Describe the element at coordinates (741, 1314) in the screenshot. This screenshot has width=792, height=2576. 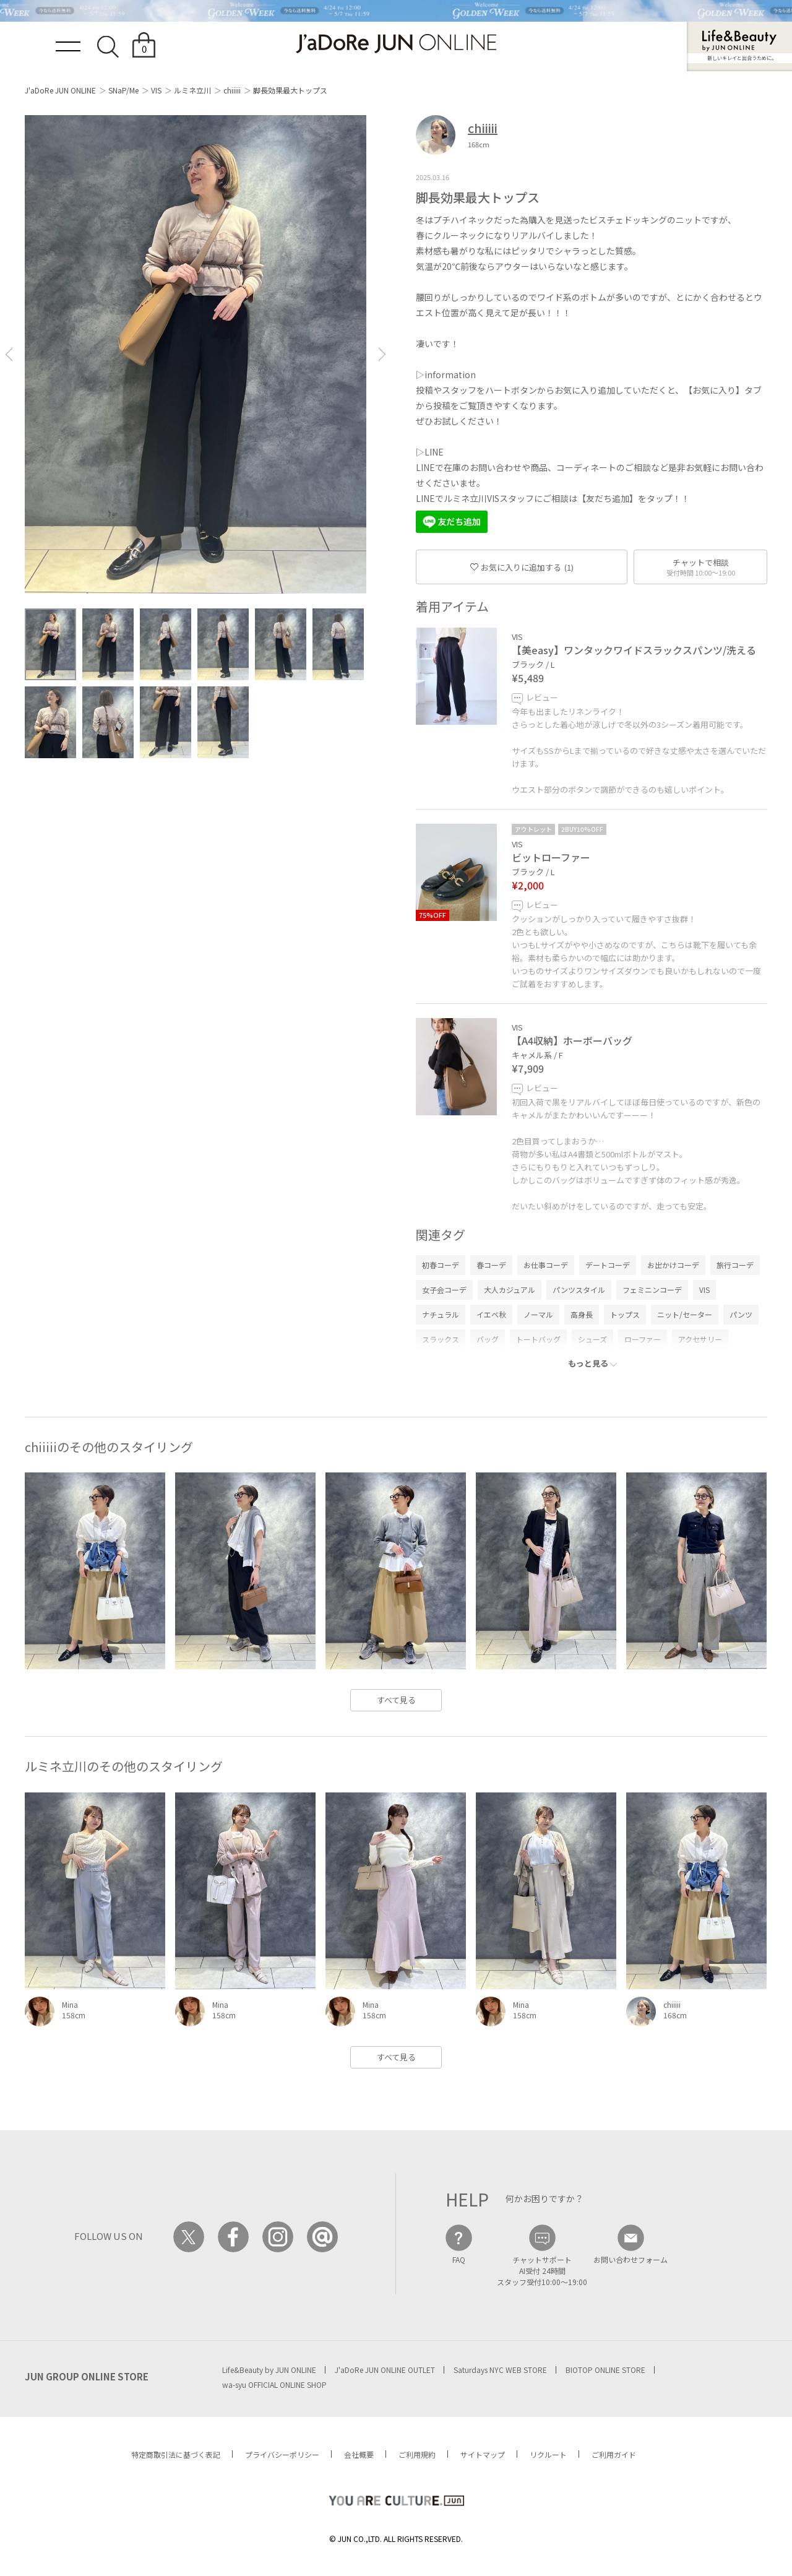
I see `パンツ` at that location.